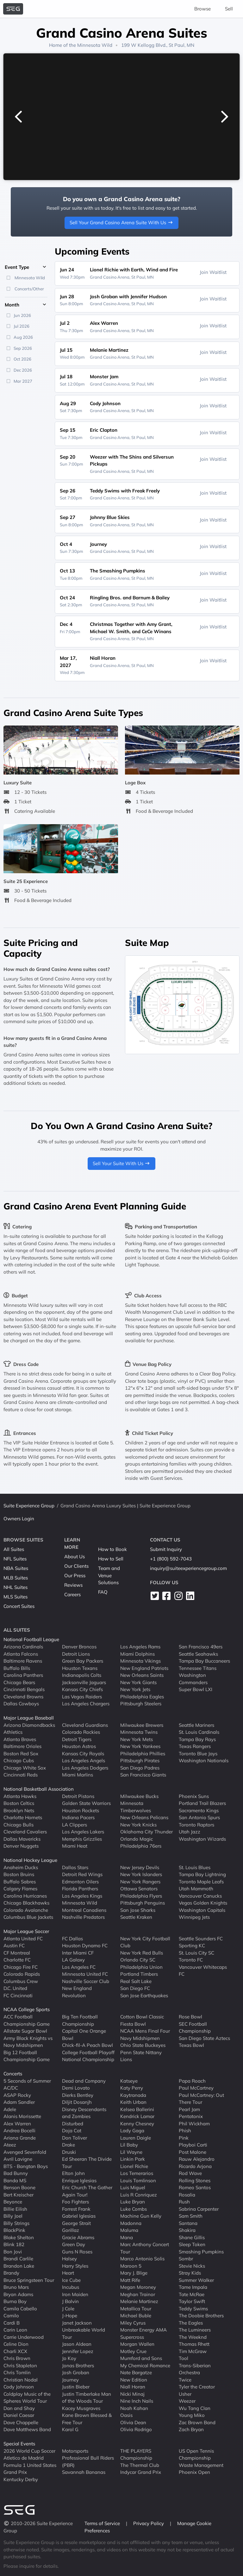 This screenshot has width=243, height=2576. I want to click on Atlanta Braves, so click(19, 1739).